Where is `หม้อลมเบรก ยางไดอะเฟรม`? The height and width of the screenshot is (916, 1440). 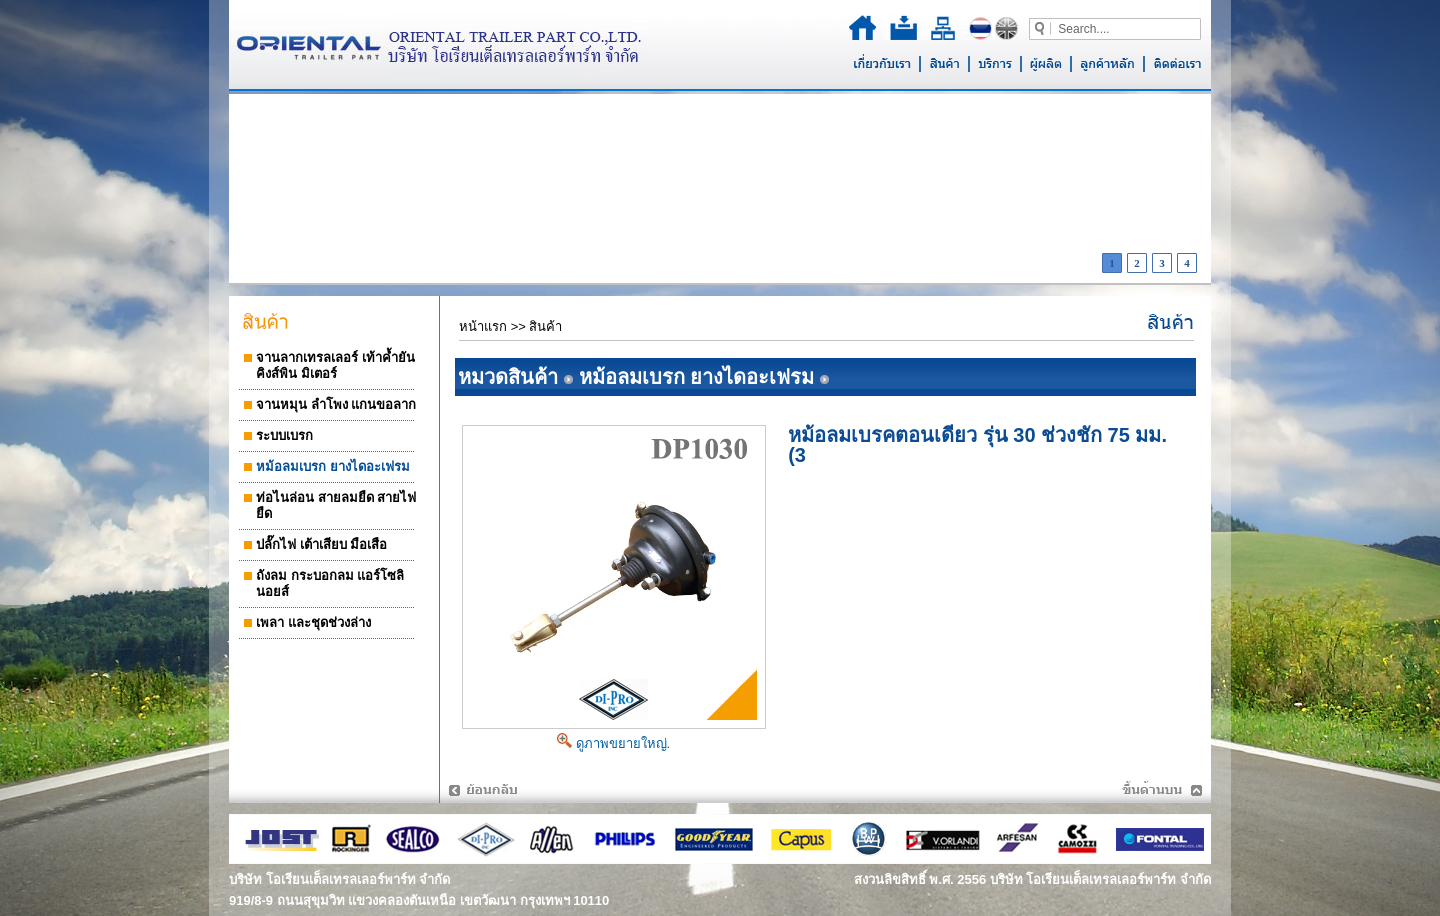
หม้อลมเบรก ยางไดอะเฟรม is located at coordinates (697, 377).